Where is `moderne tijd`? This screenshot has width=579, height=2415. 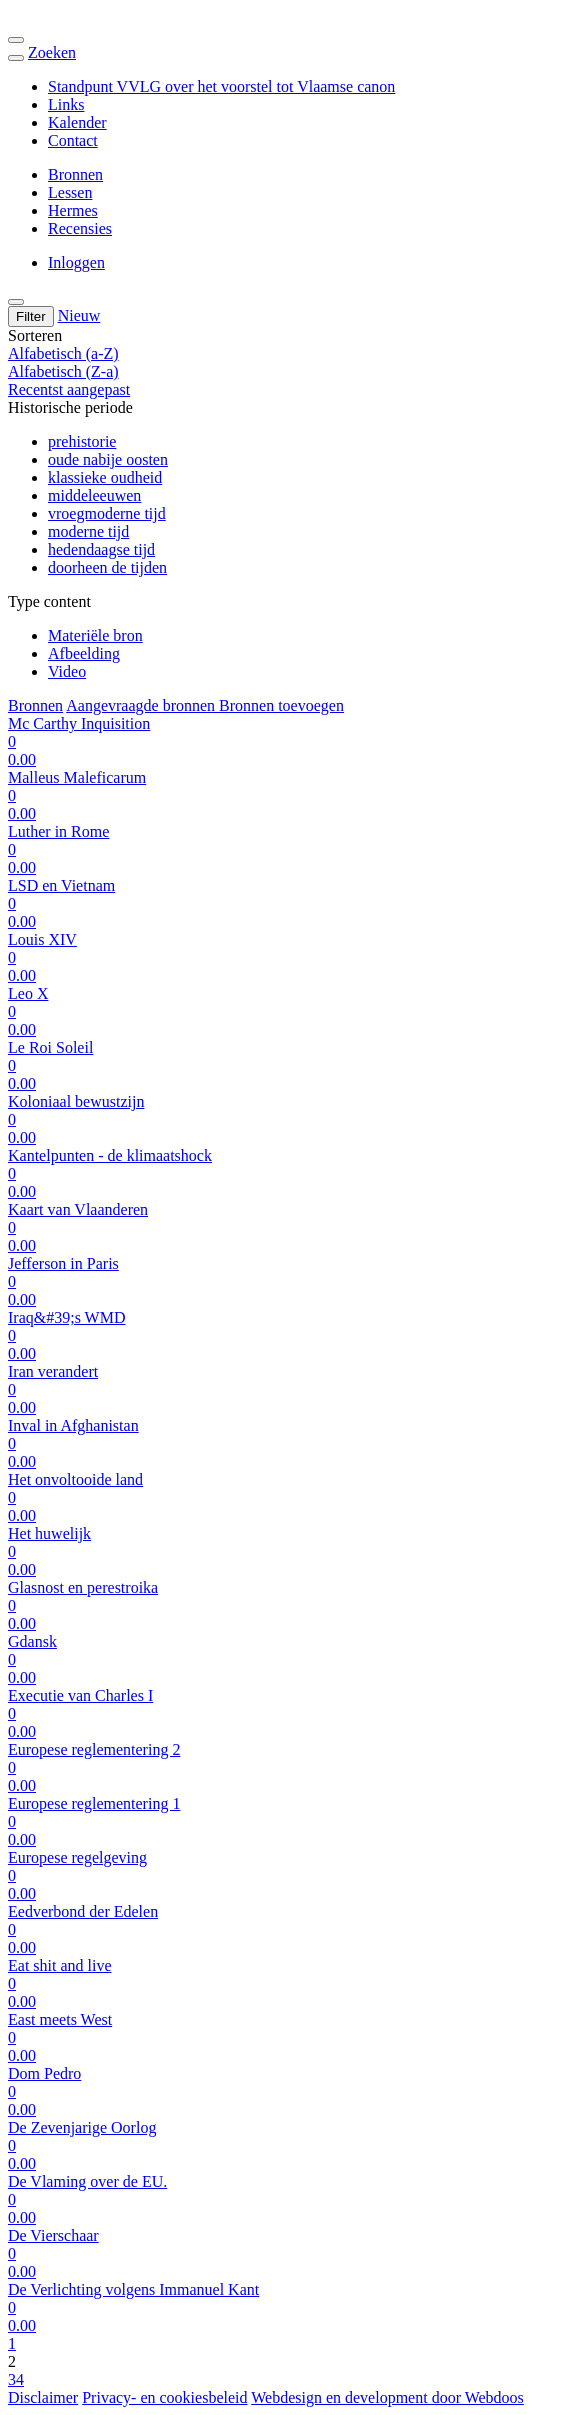
moderne tijd is located at coordinates (88, 531).